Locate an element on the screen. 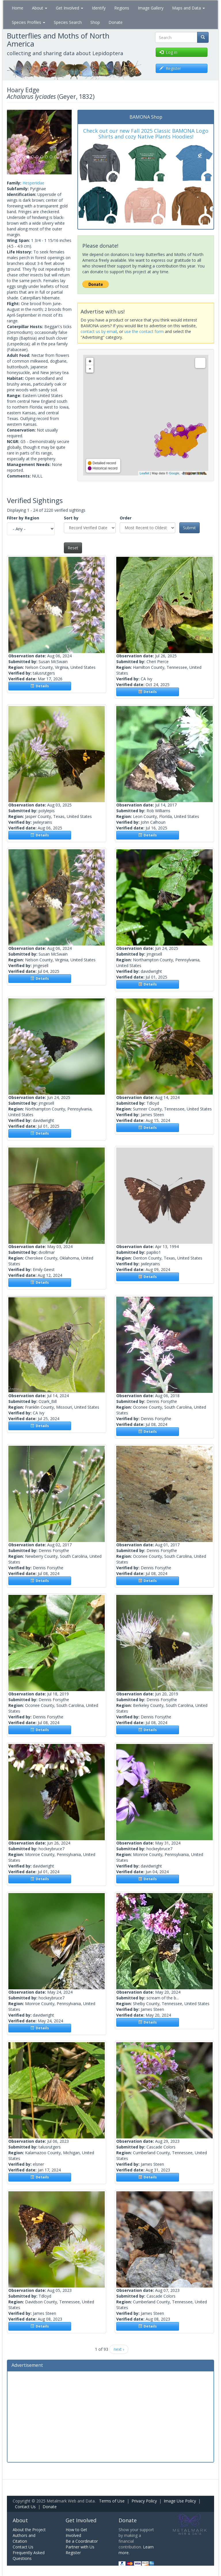 This screenshot has height=2576, width=221. contact us by email is located at coordinates (99, 331).